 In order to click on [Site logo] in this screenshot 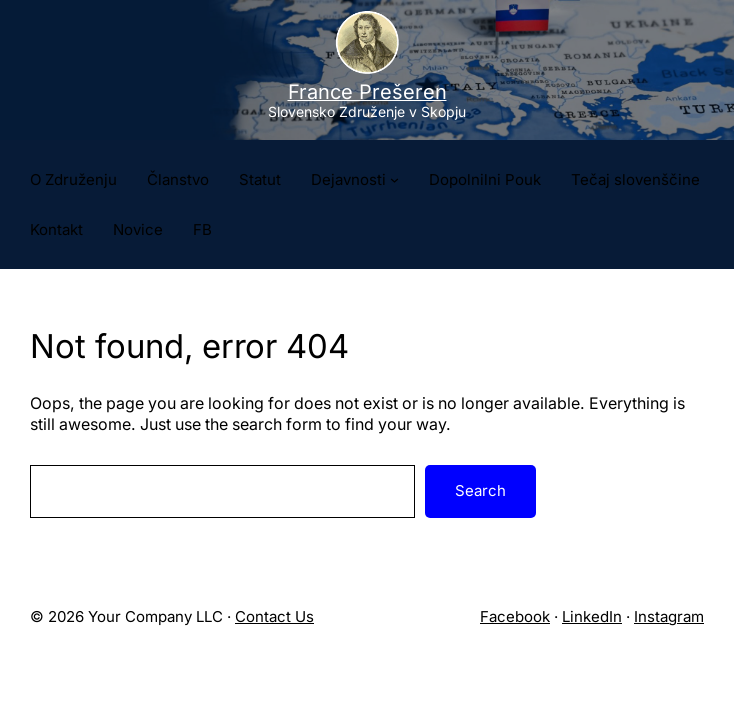, I will do `click(367, 69)`.